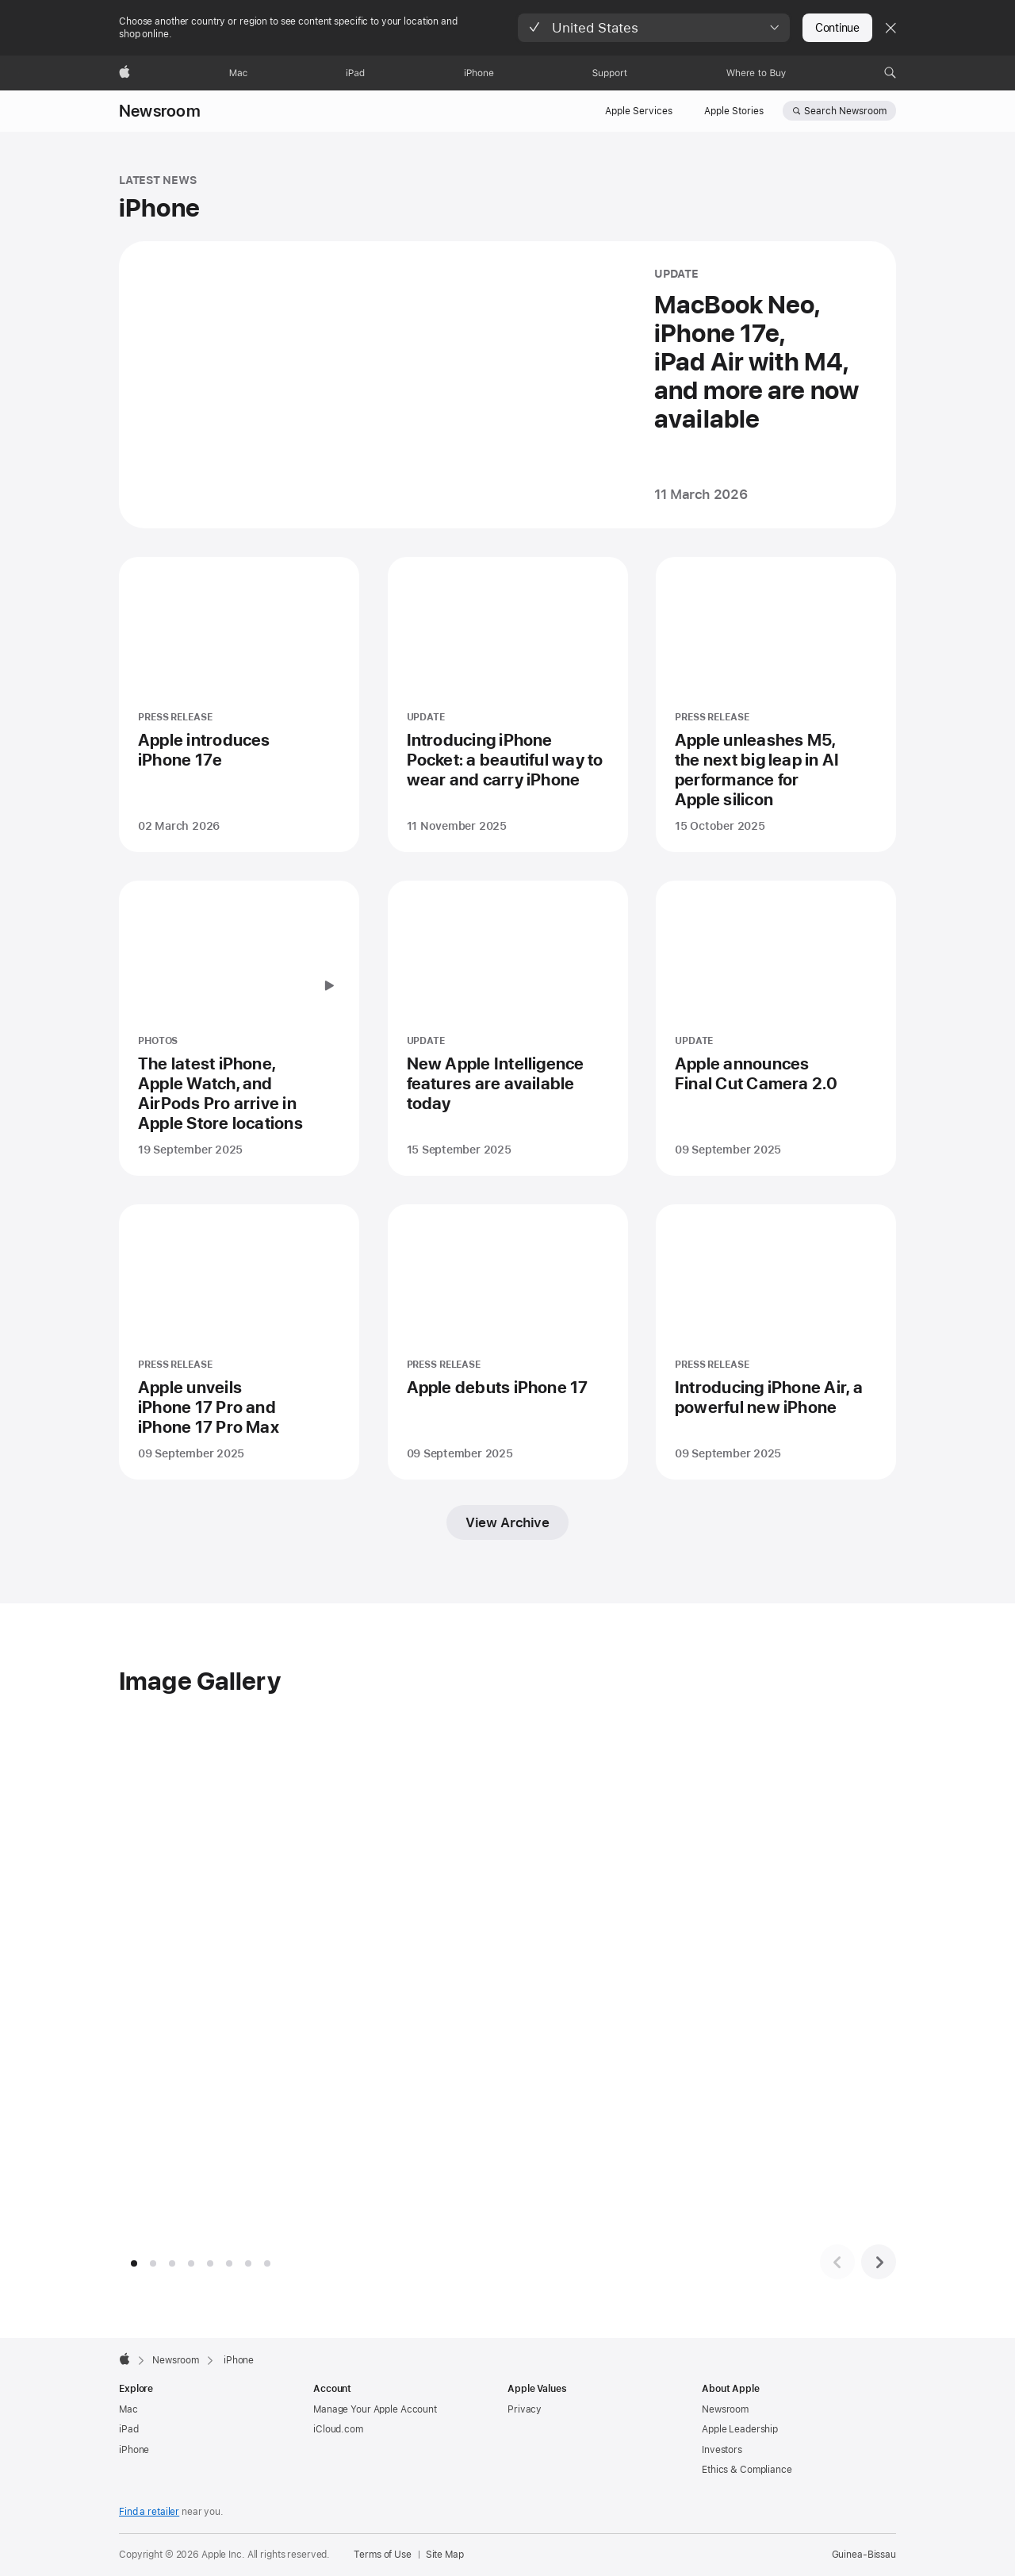  Describe the element at coordinates (238, 73) in the screenshot. I see `[Mac]` at that location.